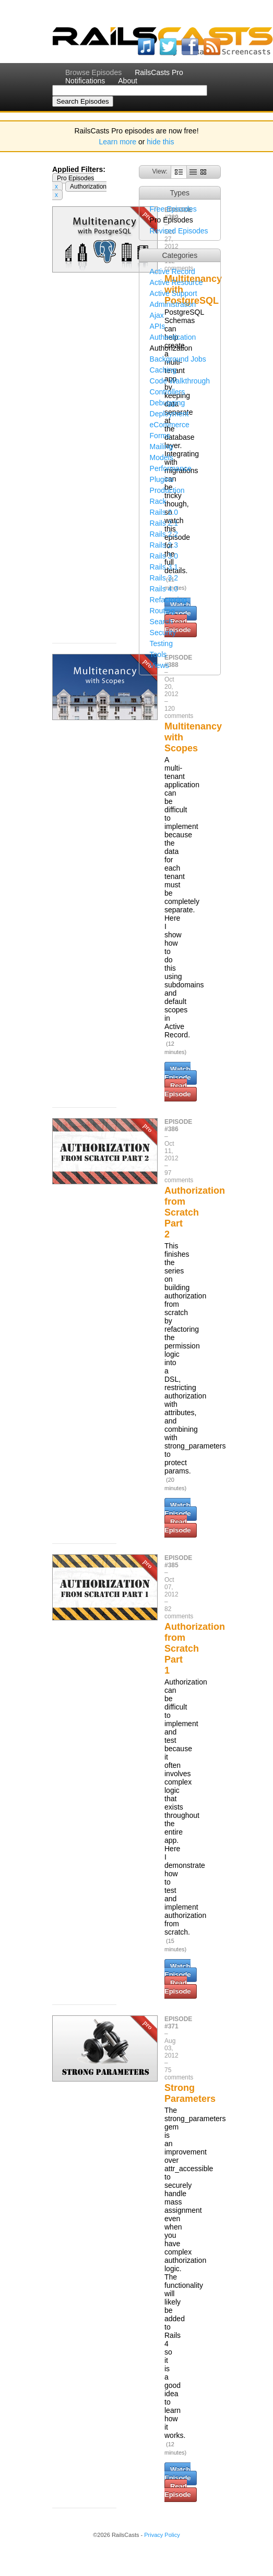 The height and width of the screenshot is (2576, 273). Describe the element at coordinates (164, 534) in the screenshot. I see `Rails 2.2` at that location.